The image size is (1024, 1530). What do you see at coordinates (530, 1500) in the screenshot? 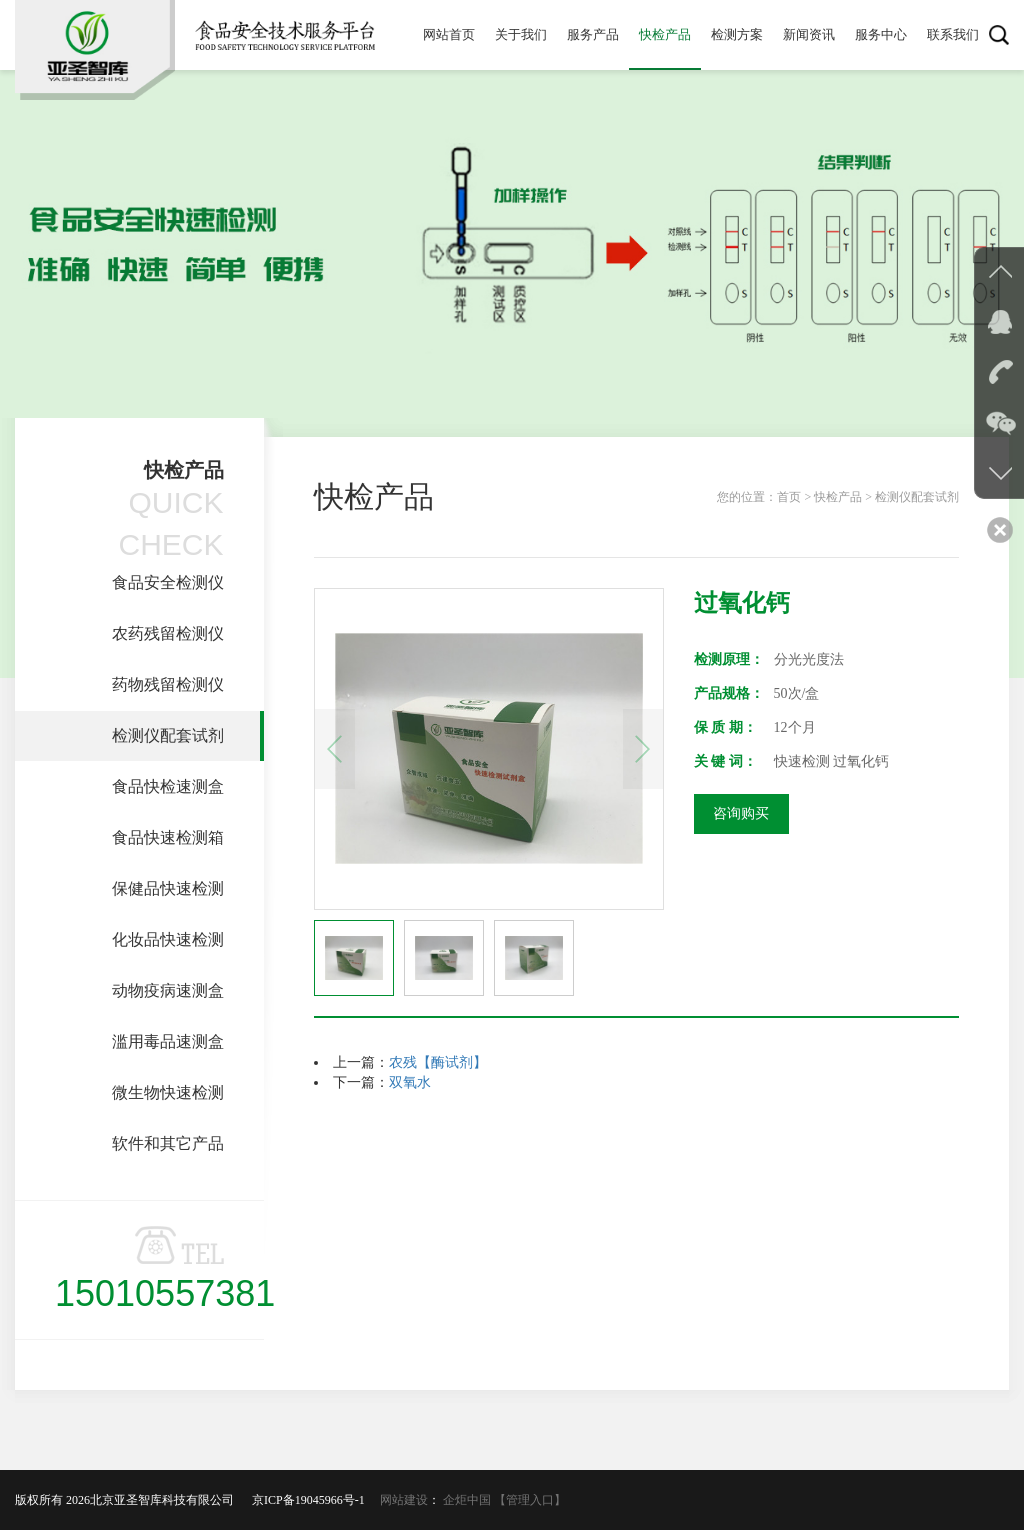
I see `【管理入口】` at bounding box center [530, 1500].